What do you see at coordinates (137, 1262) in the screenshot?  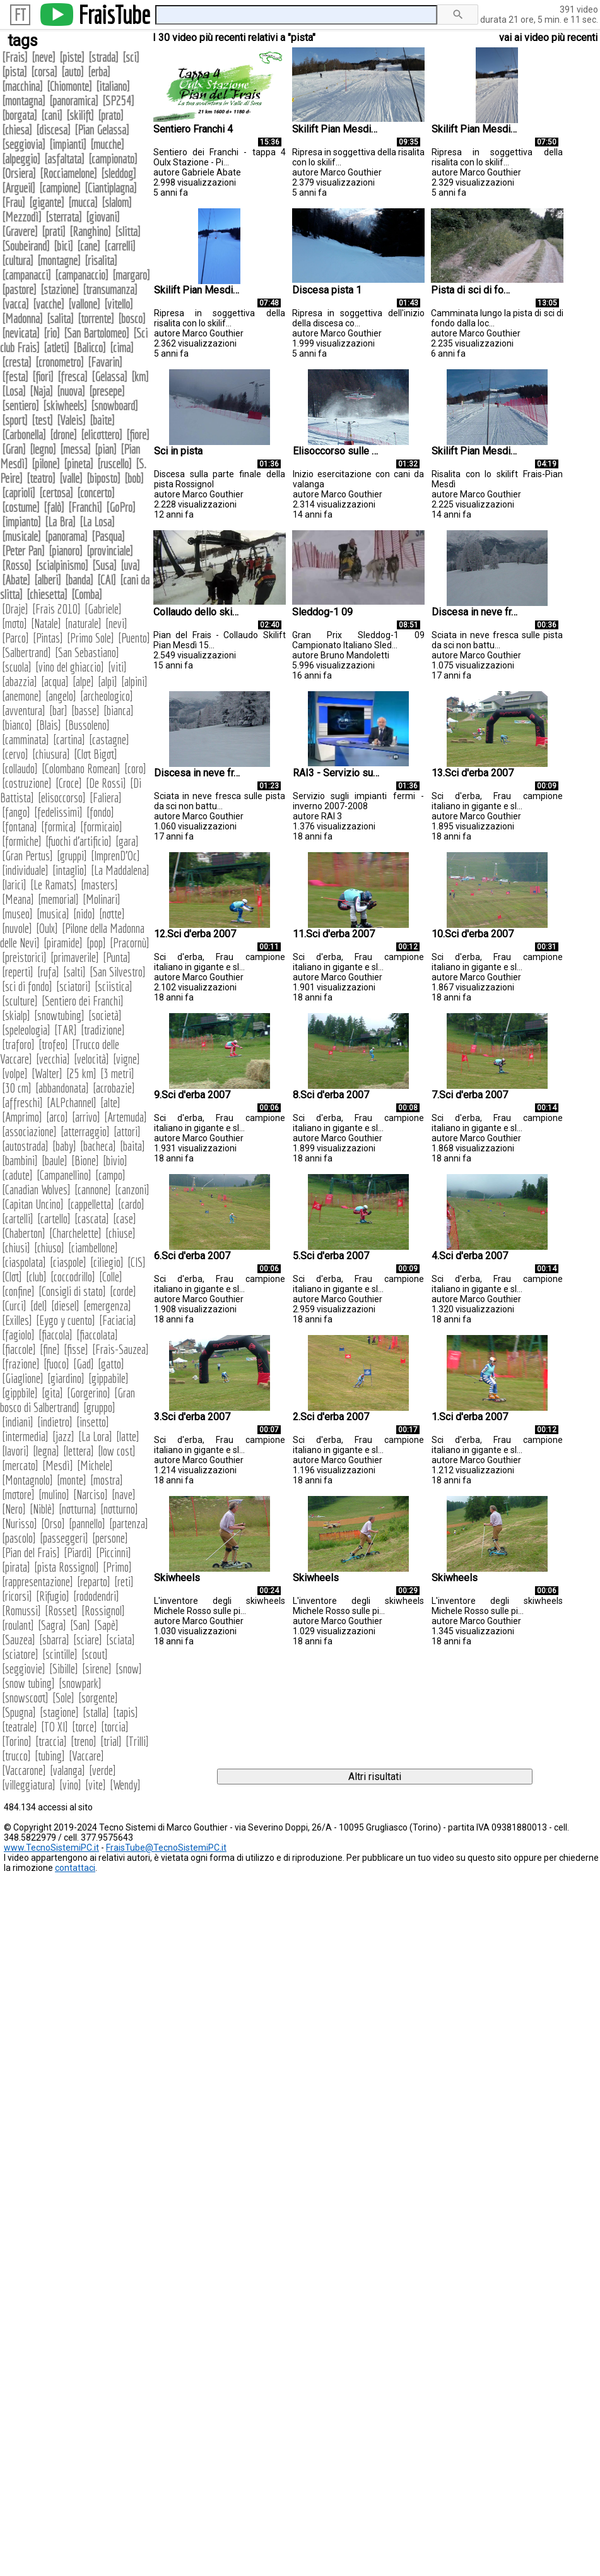 I see `CIS` at bounding box center [137, 1262].